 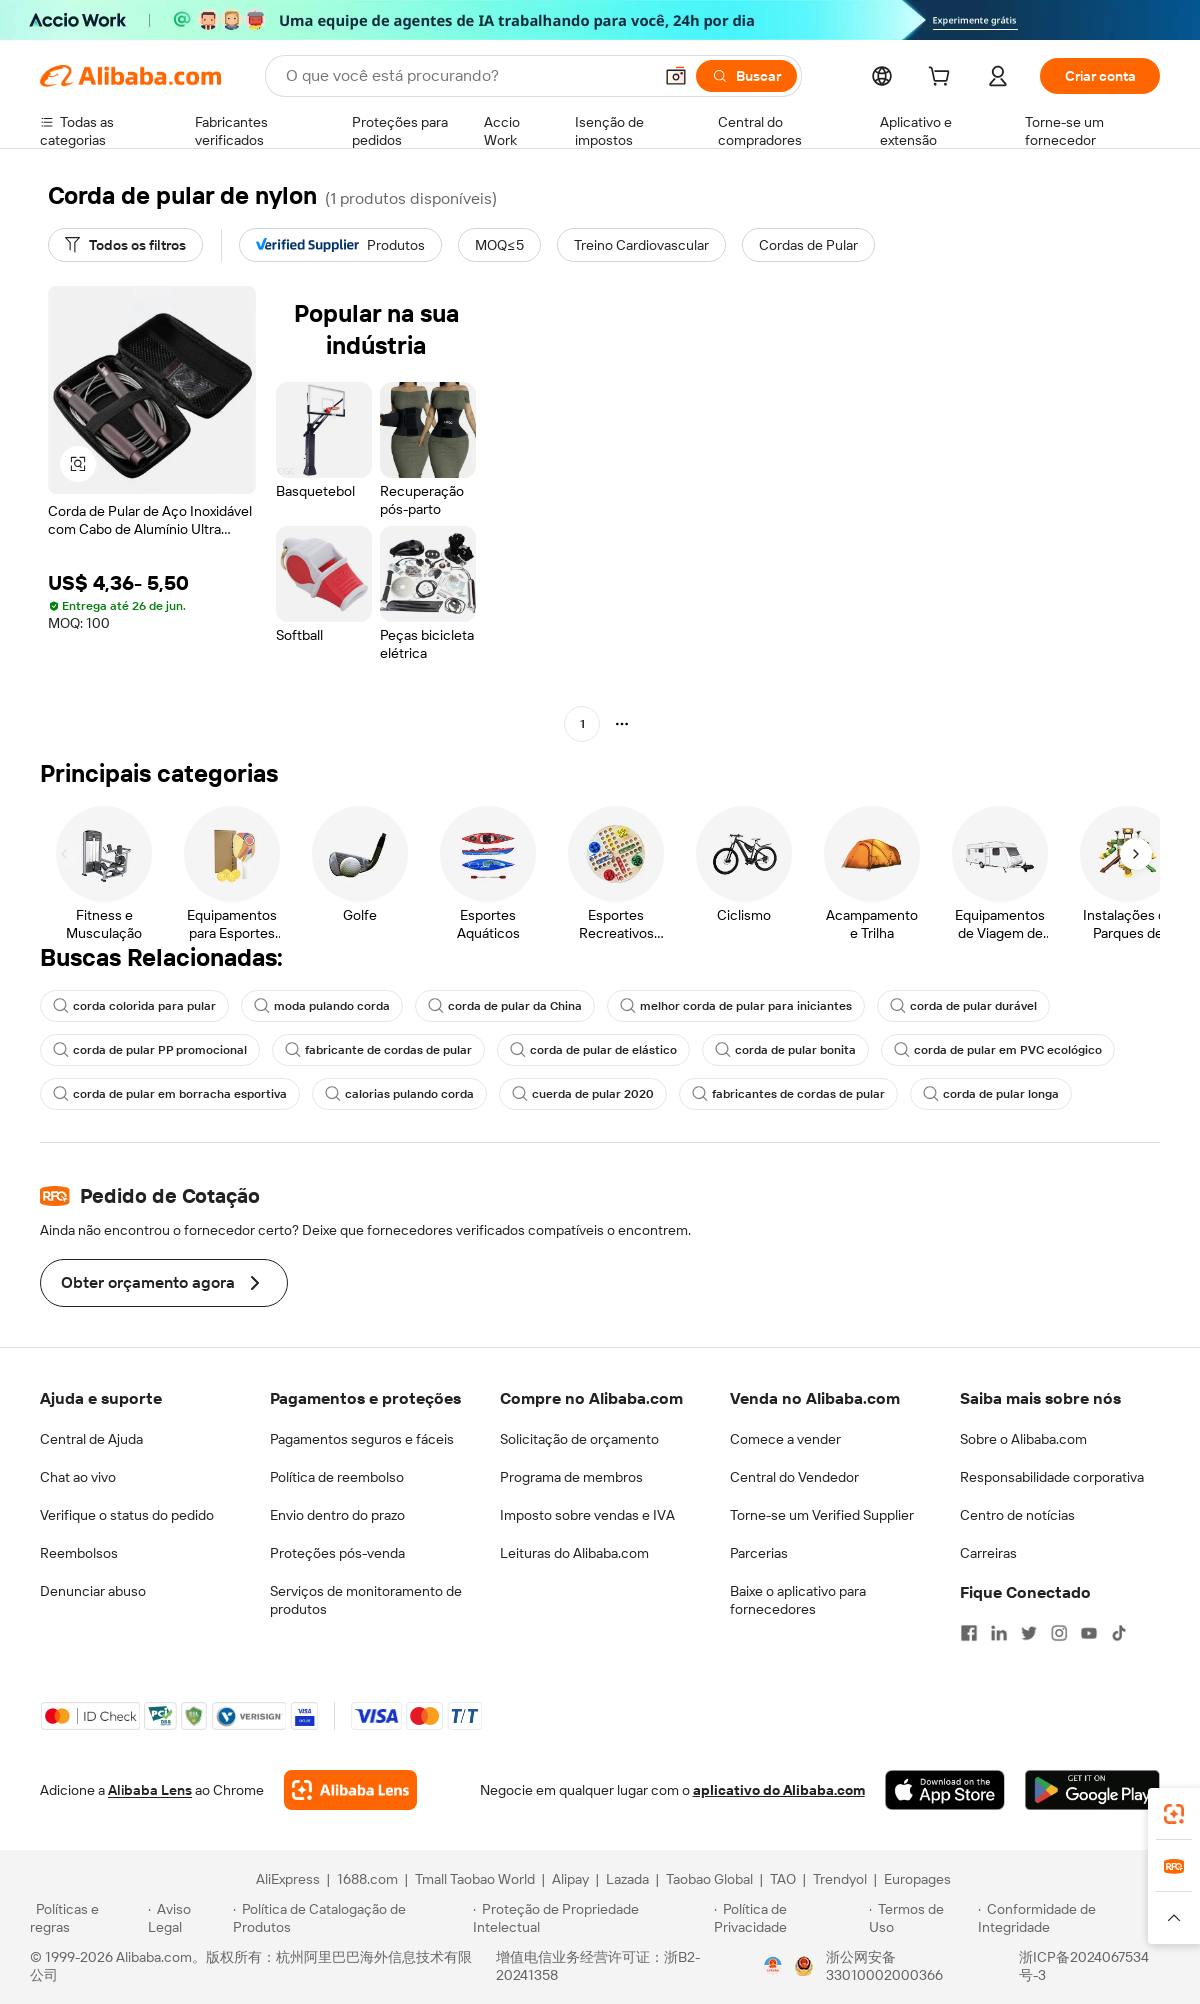 What do you see at coordinates (467, 76) in the screenshot?
I see `[Search Alibaba]` at bounding box center [467, 76].